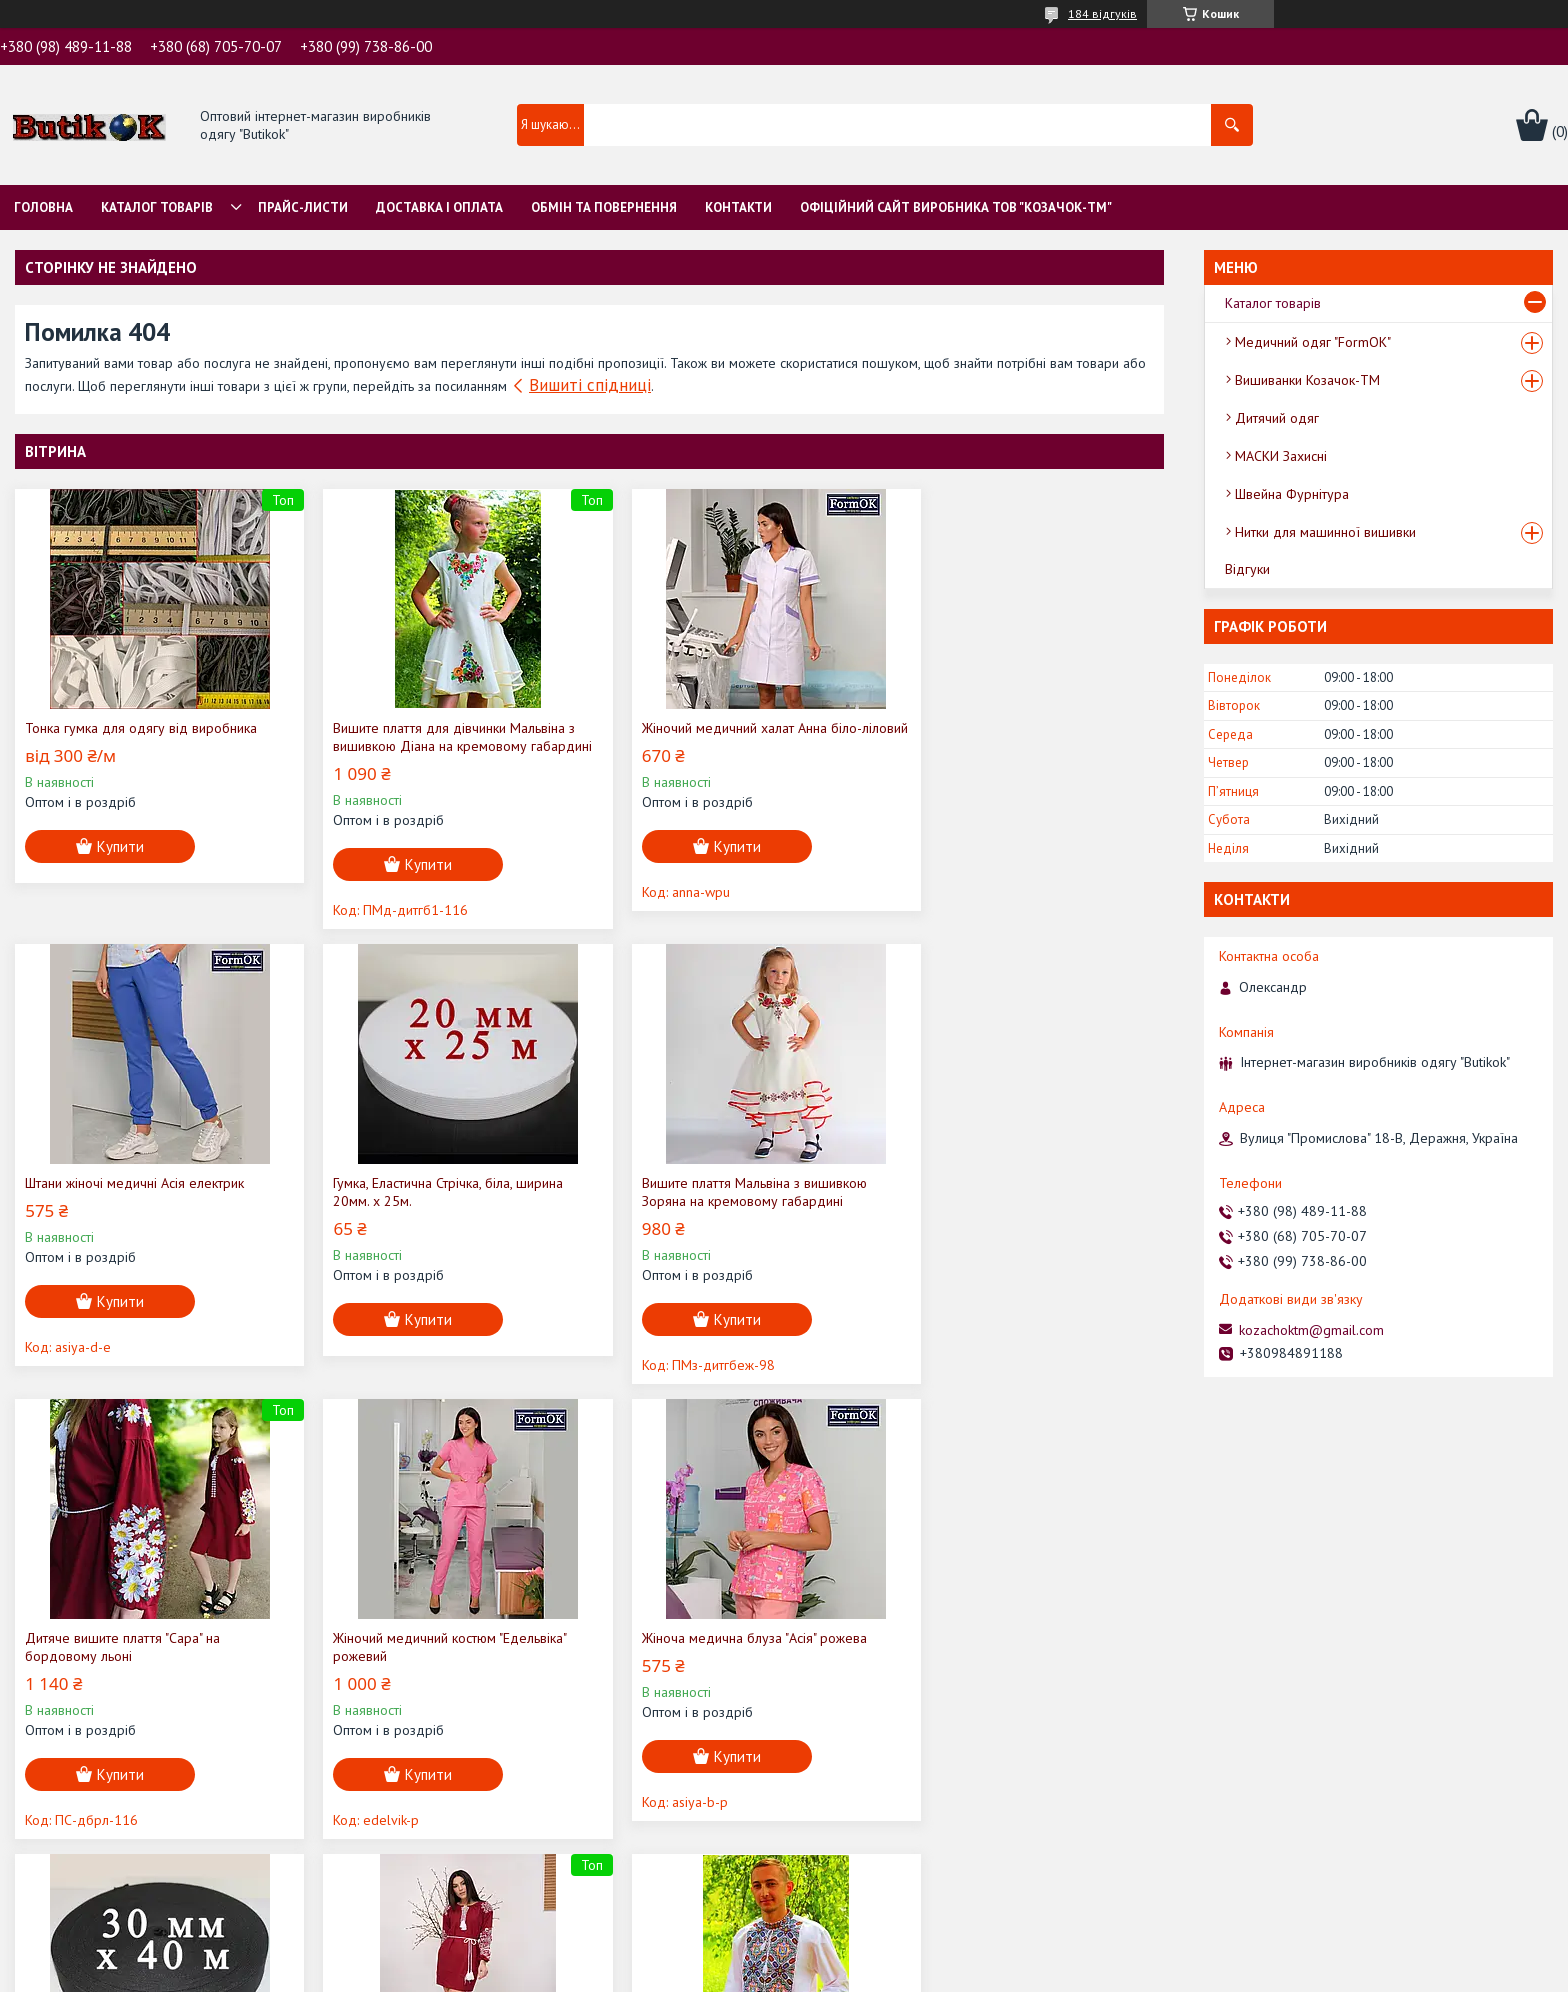  What do you see at coordinates (1307, 380) in the screenshot?
I see `Вишиванки Козачок-ТМ` at bounding box center [1307, 380].